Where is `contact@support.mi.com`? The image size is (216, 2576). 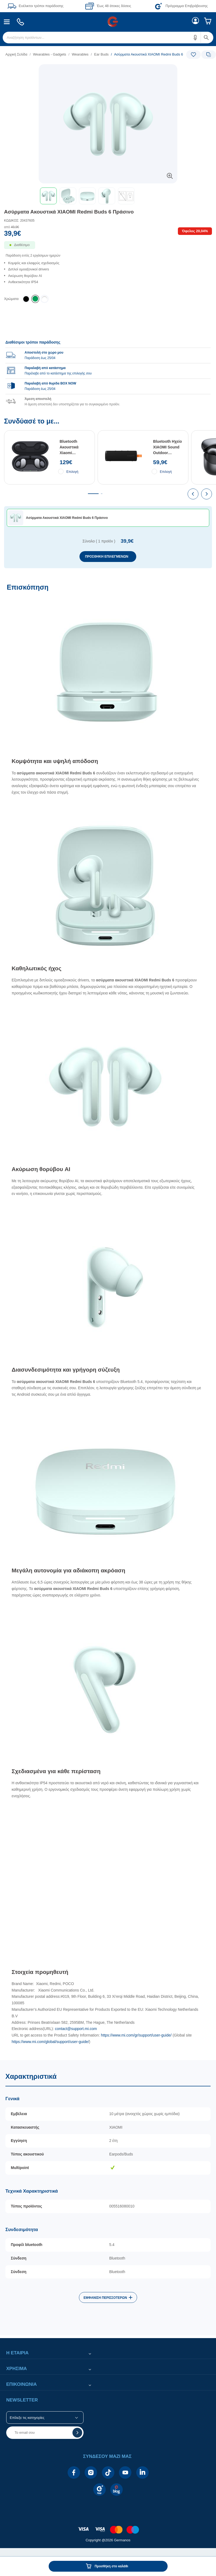 contact@support.mi.com is located at coordinates (76, 2028).